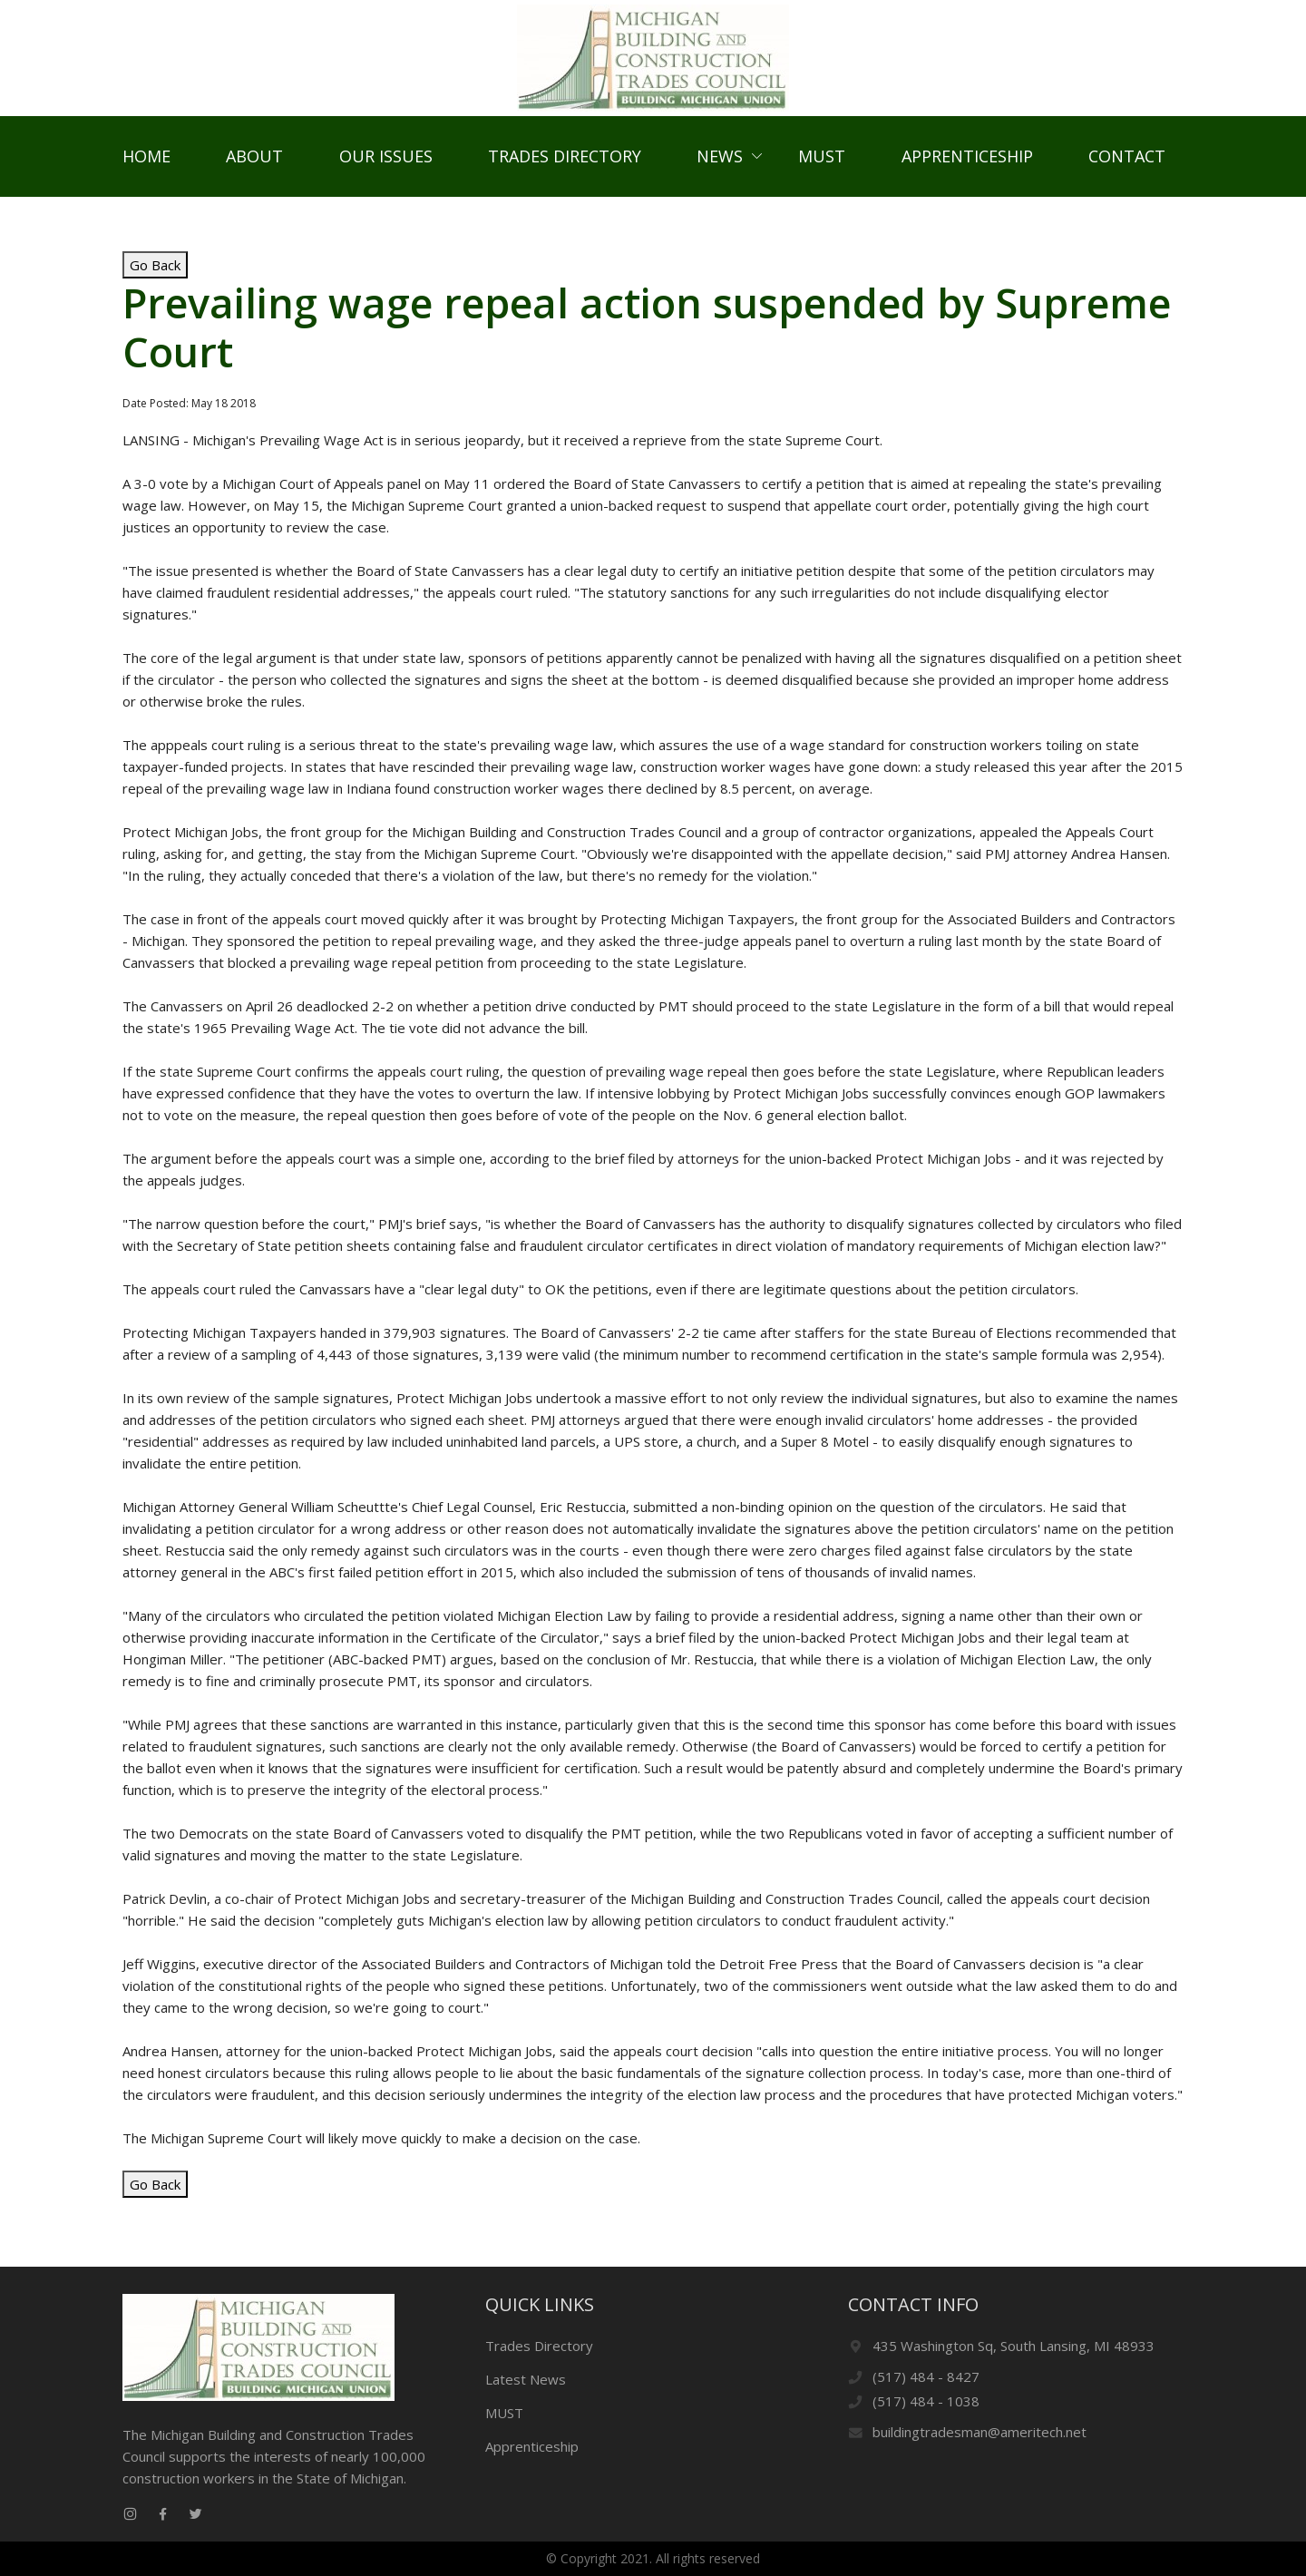 This screenshot has width=1306, height=2576. I want to click on MUST, so click(821, 163).